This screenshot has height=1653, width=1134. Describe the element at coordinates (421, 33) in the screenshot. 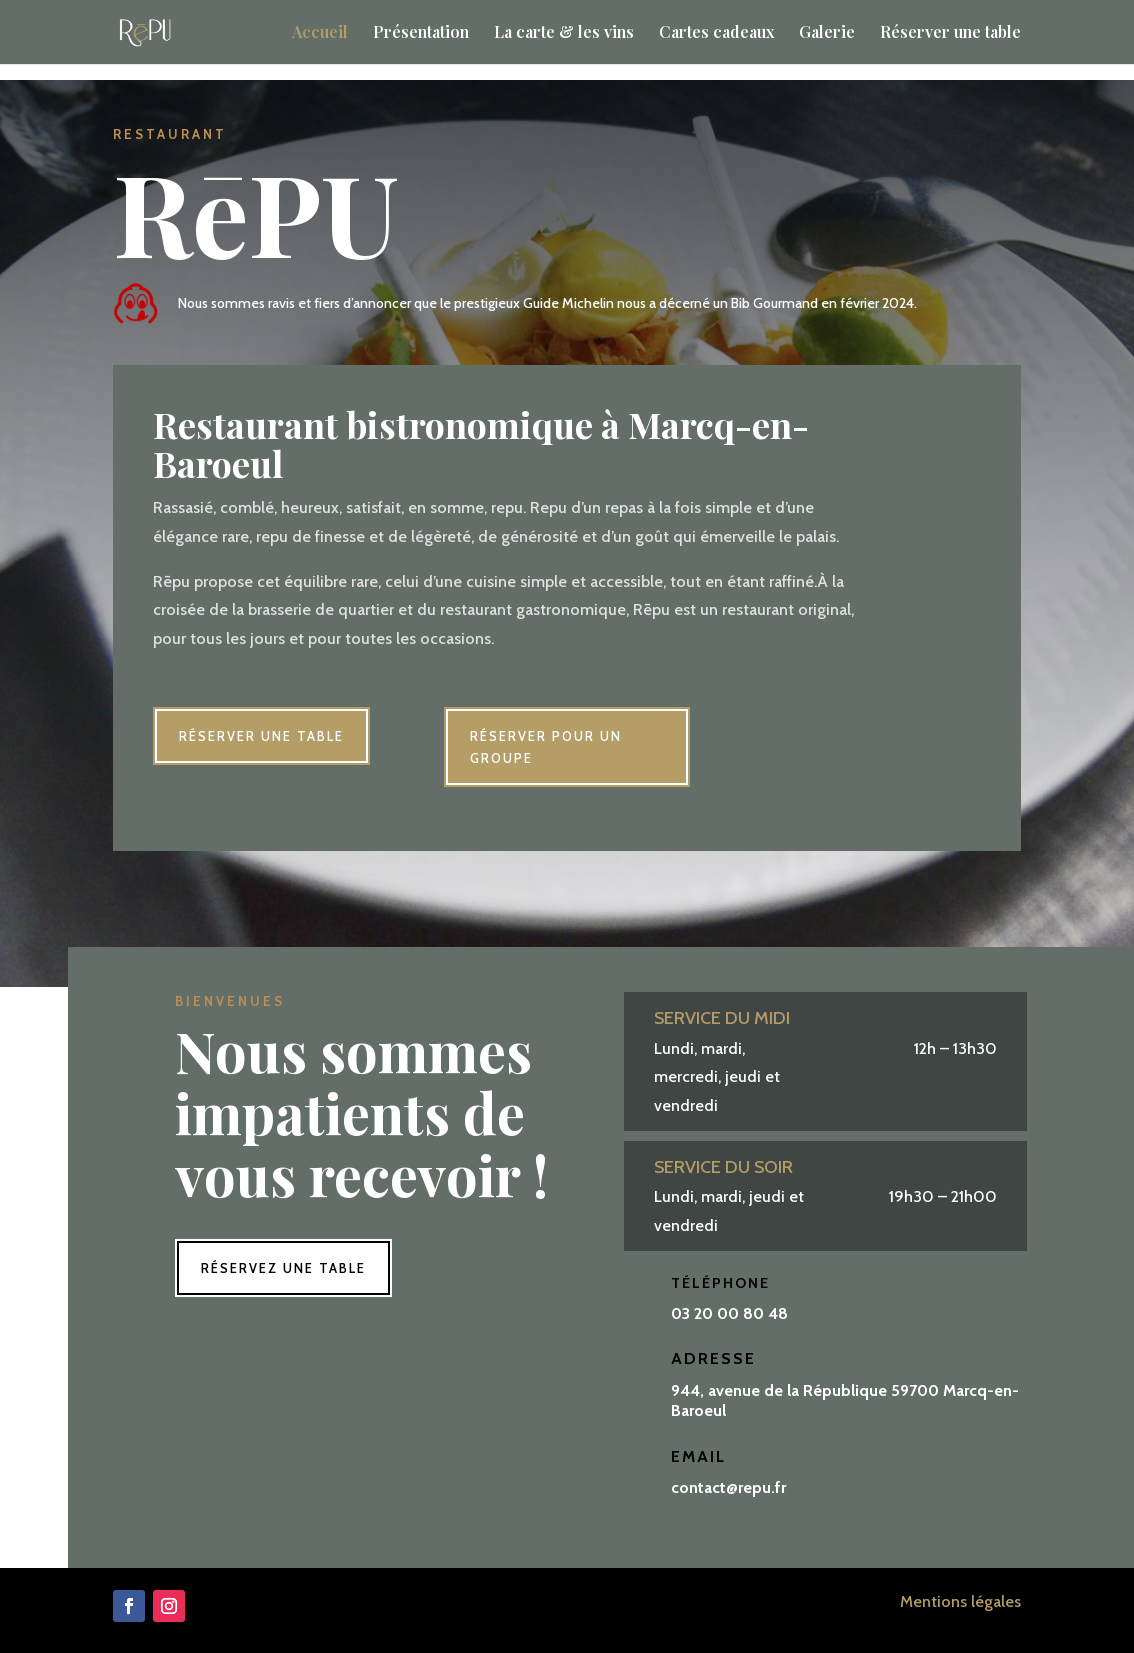

I see `Présentation` at that location.